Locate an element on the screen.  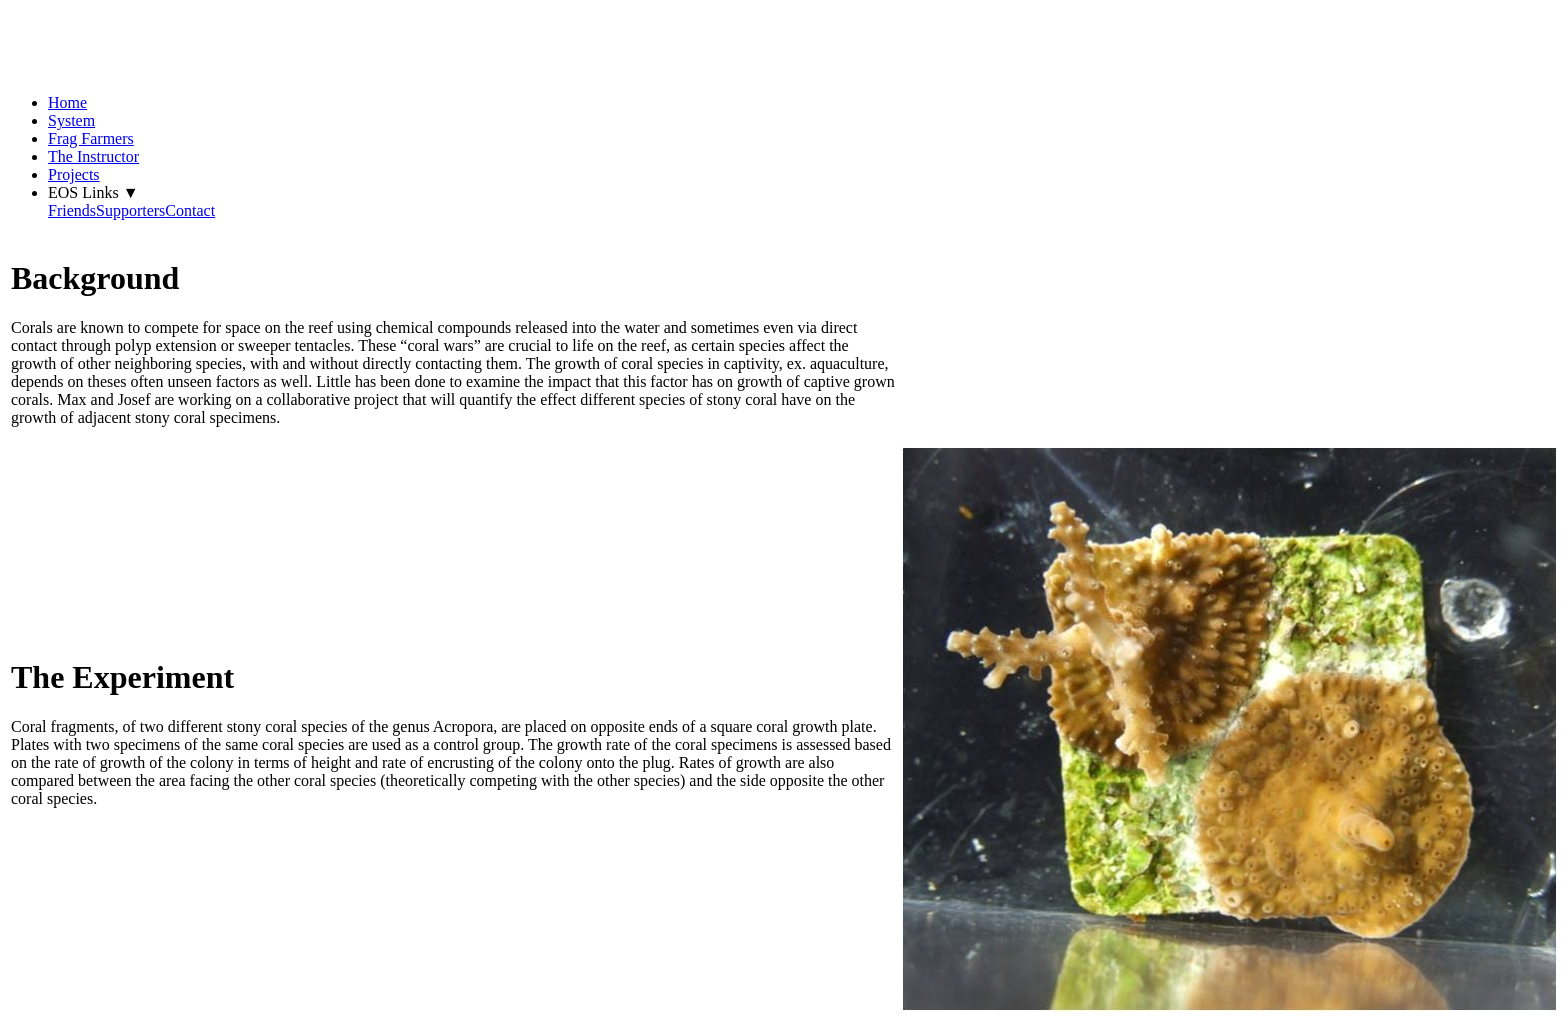
Home is located at coordinates (67, 102).